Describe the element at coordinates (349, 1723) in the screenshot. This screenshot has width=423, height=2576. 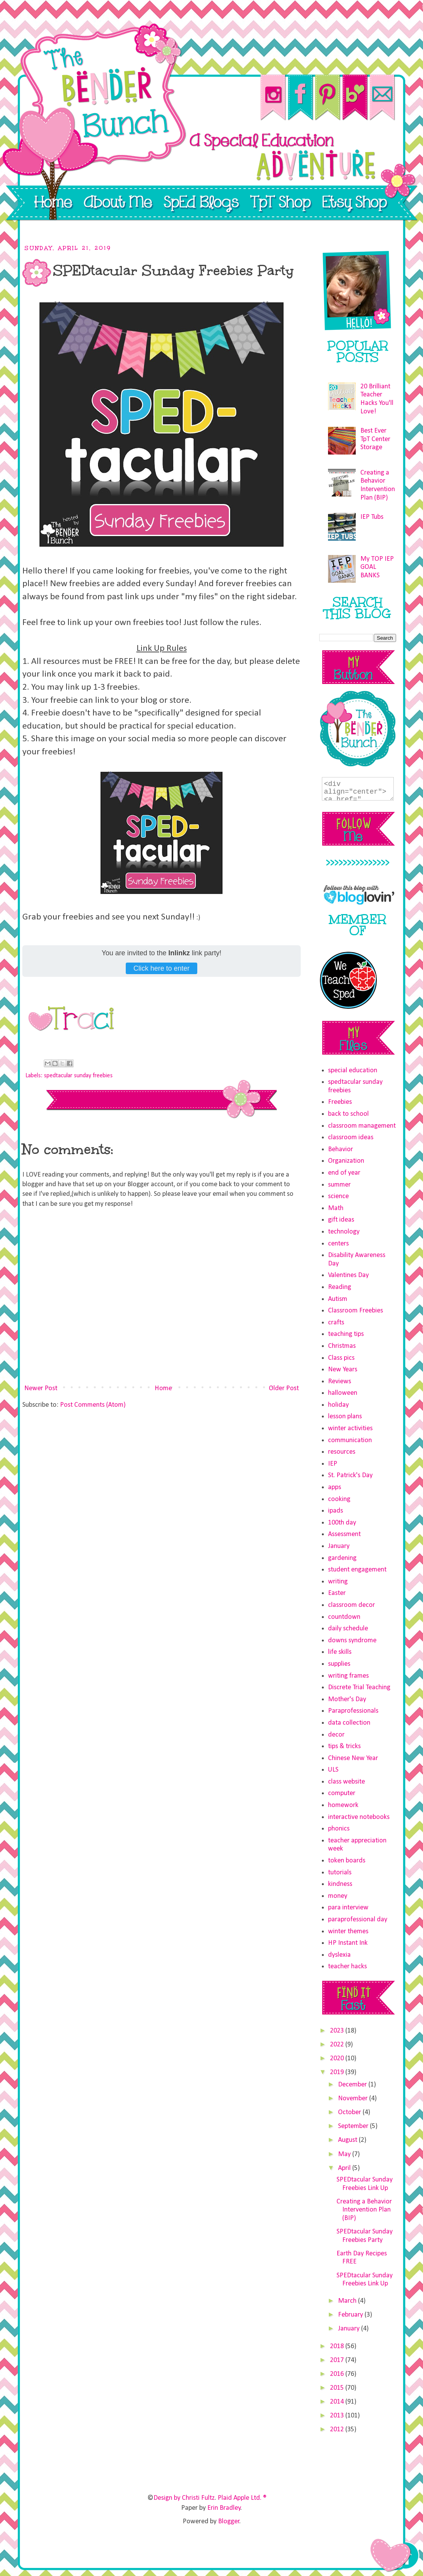
I see `data collection` at that location.